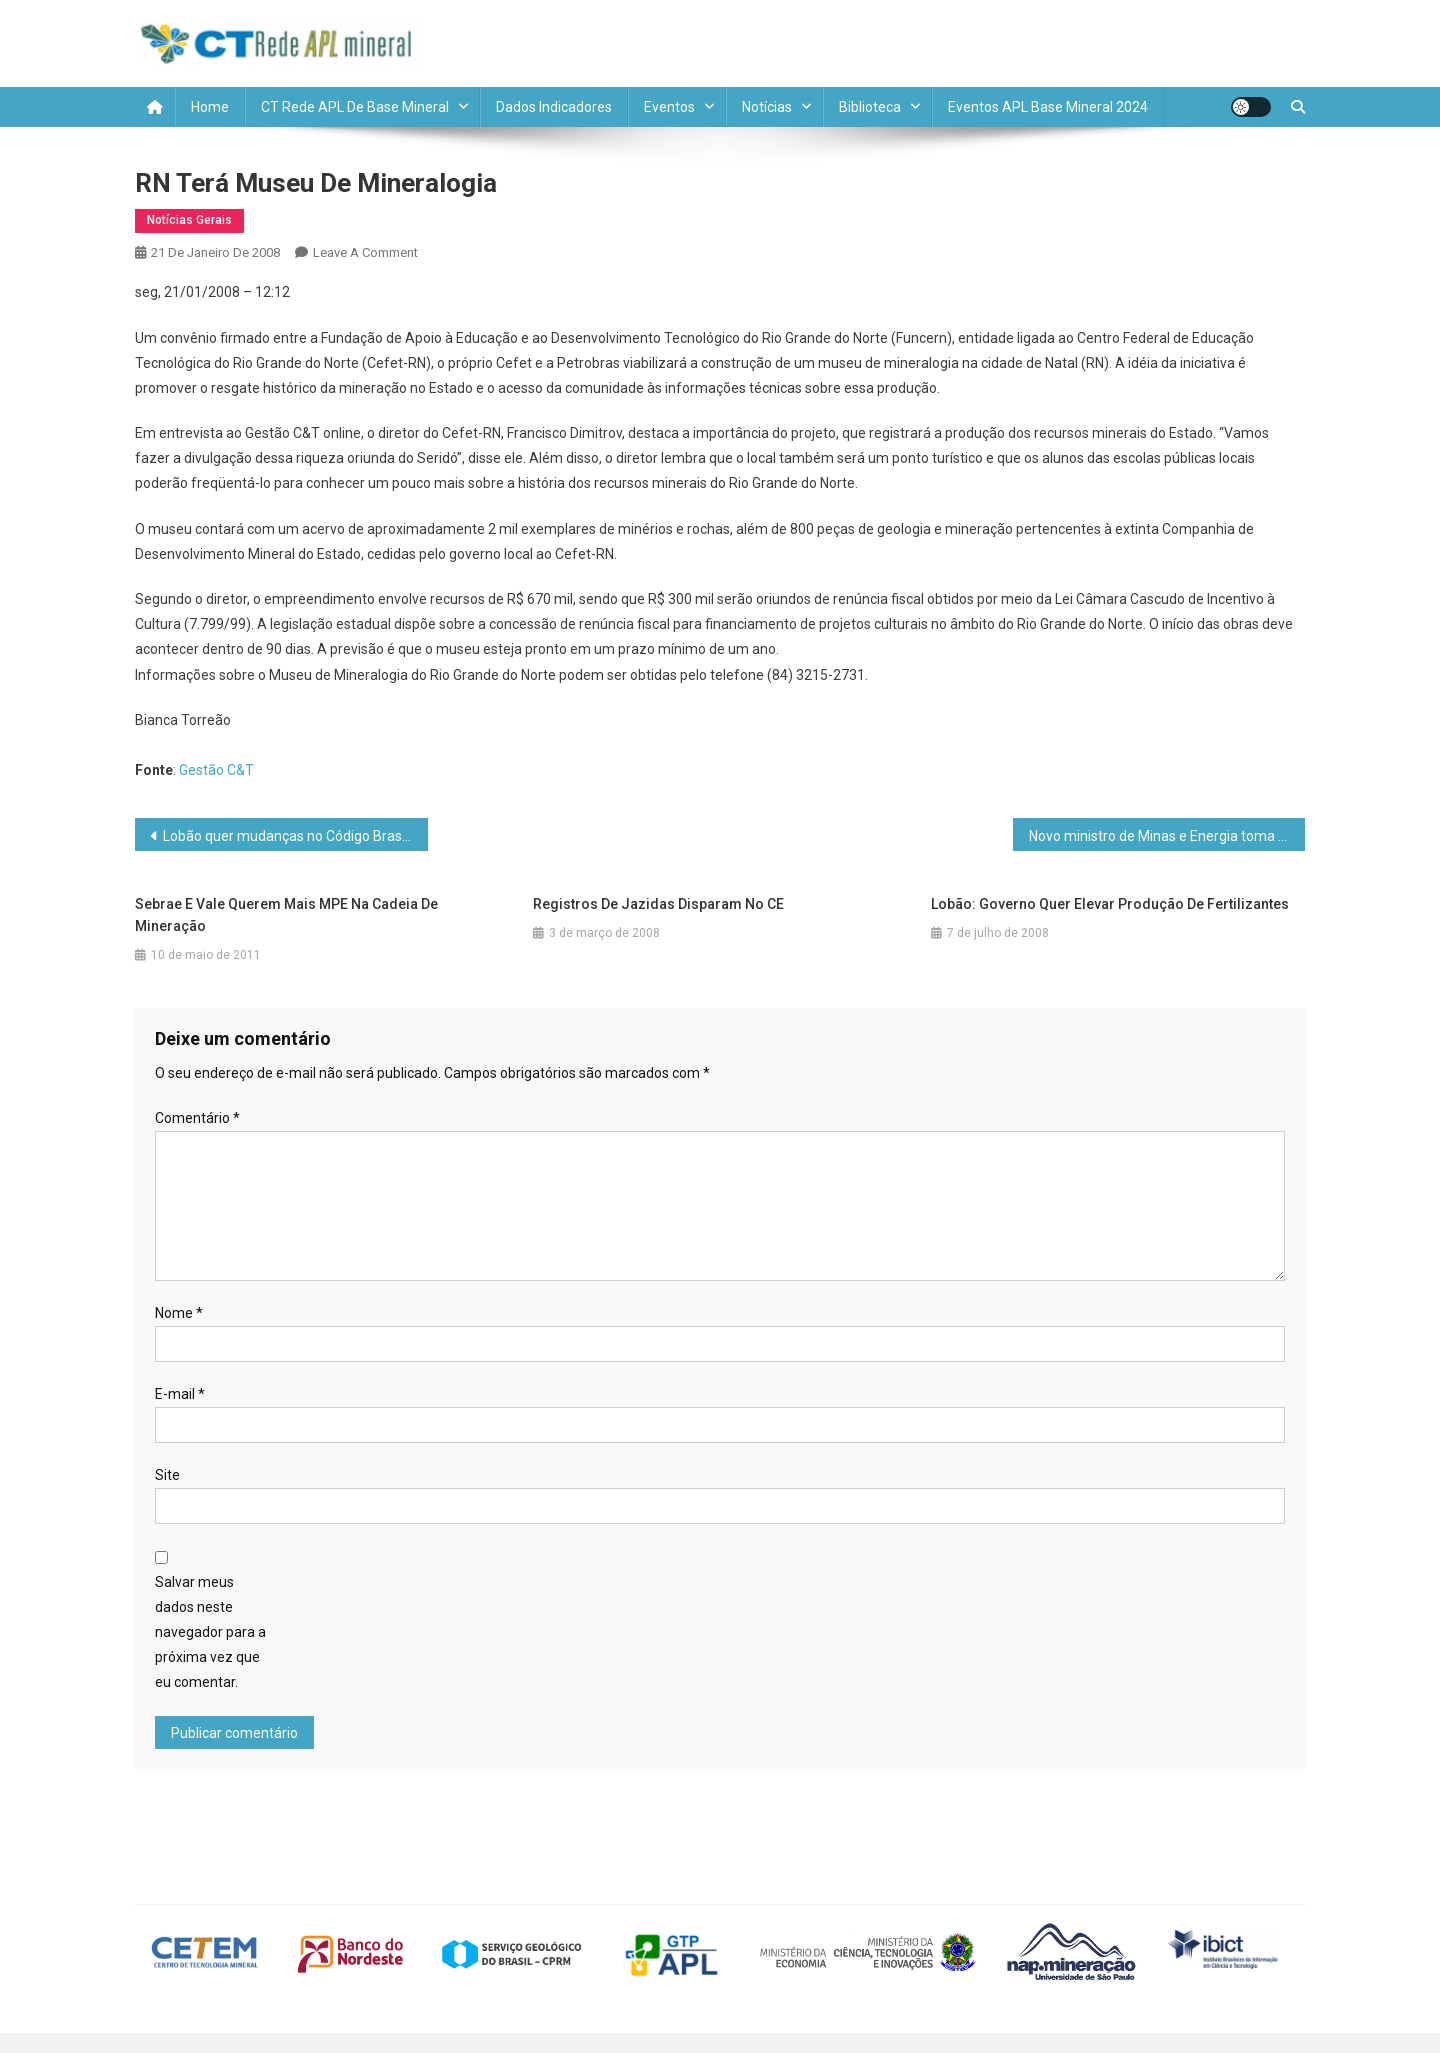 This screenshot has width=1440, height=2053. What do you see at coordinates (870, 107) in the screenshot?
I see `Biblioteca` at bounding box center [870, 107].